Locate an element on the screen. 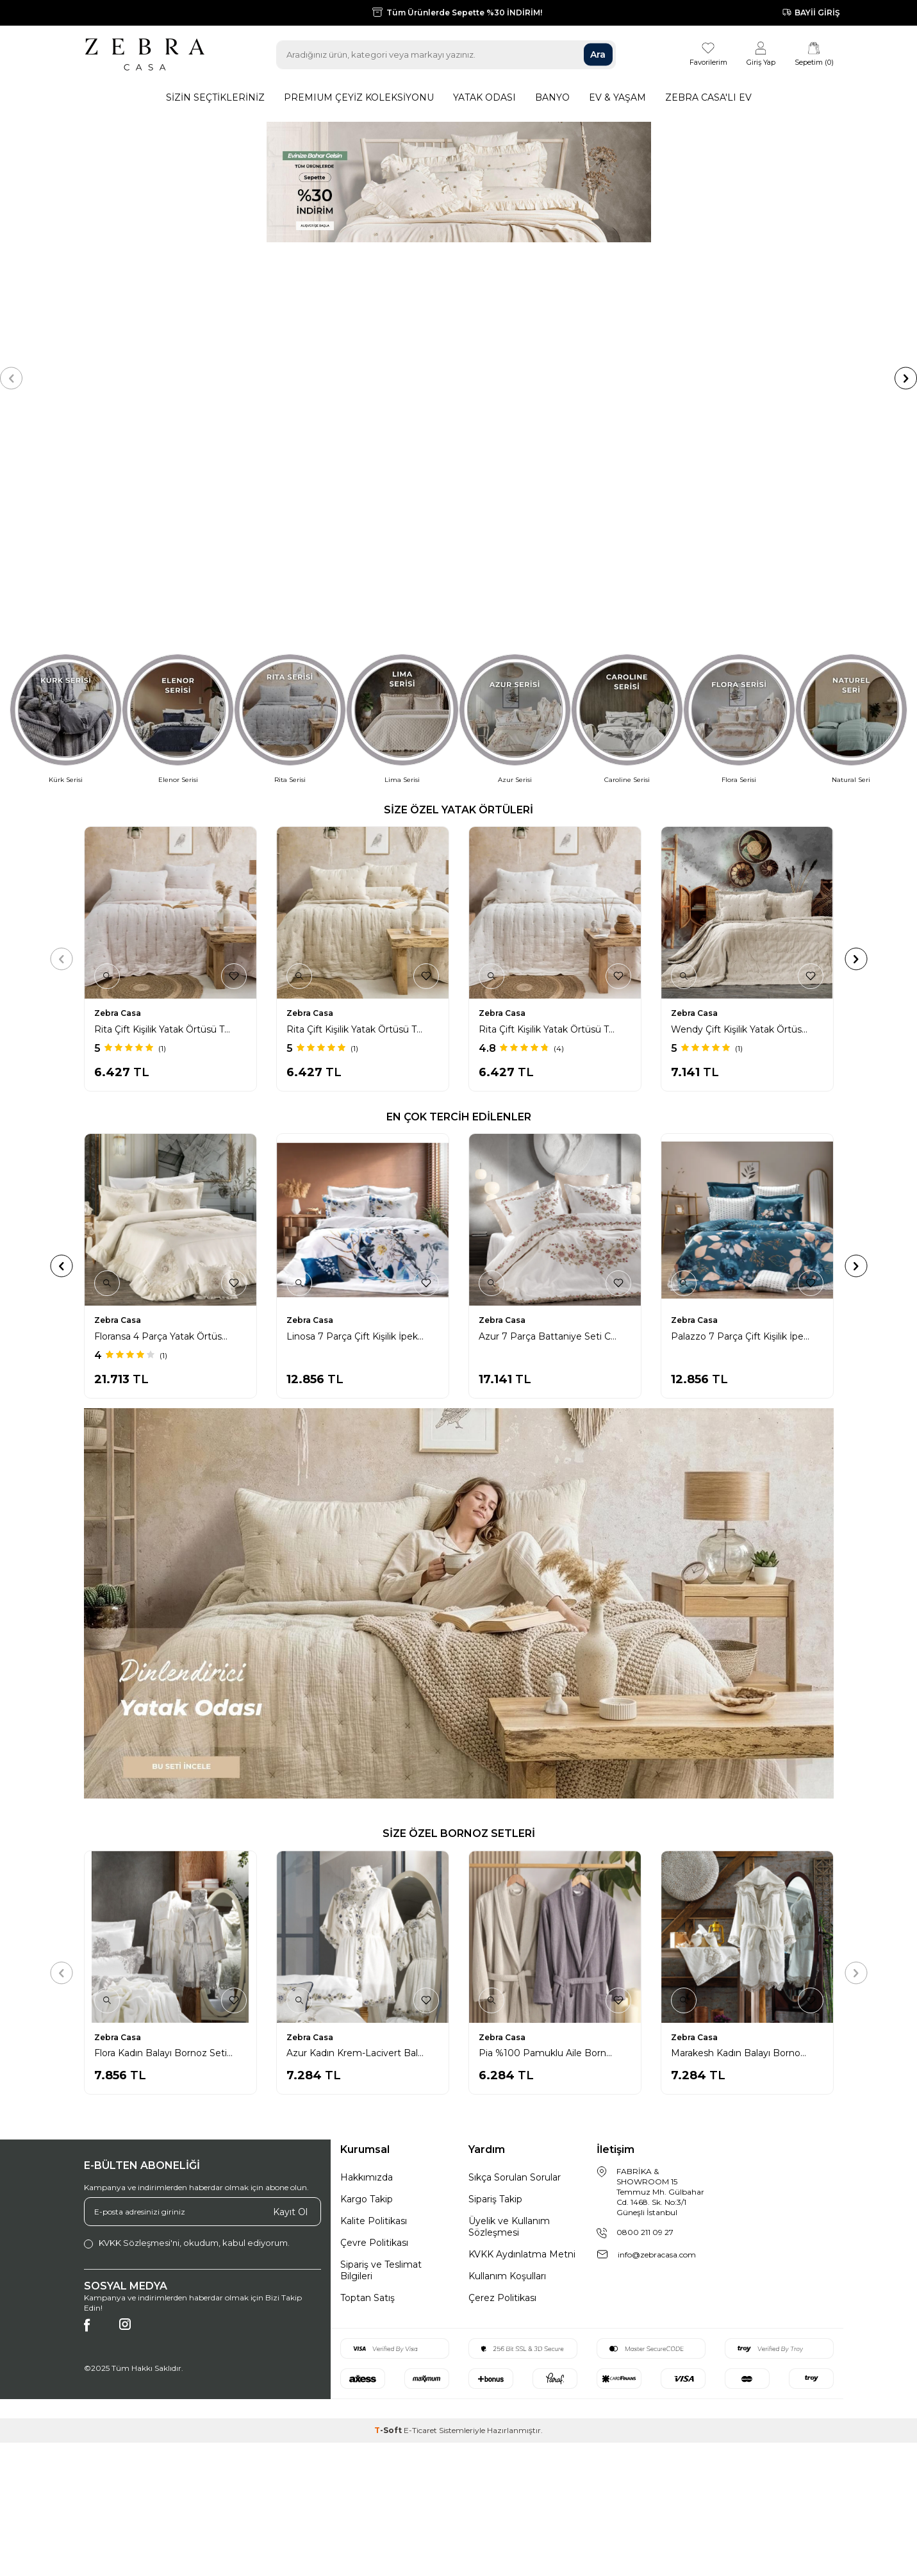 This screenshot has height=2576, width=917. Pia %100 Pamuklu Aile Bornoz Seti / Mürdüm - Taş is located at coordinates (553, 1826).